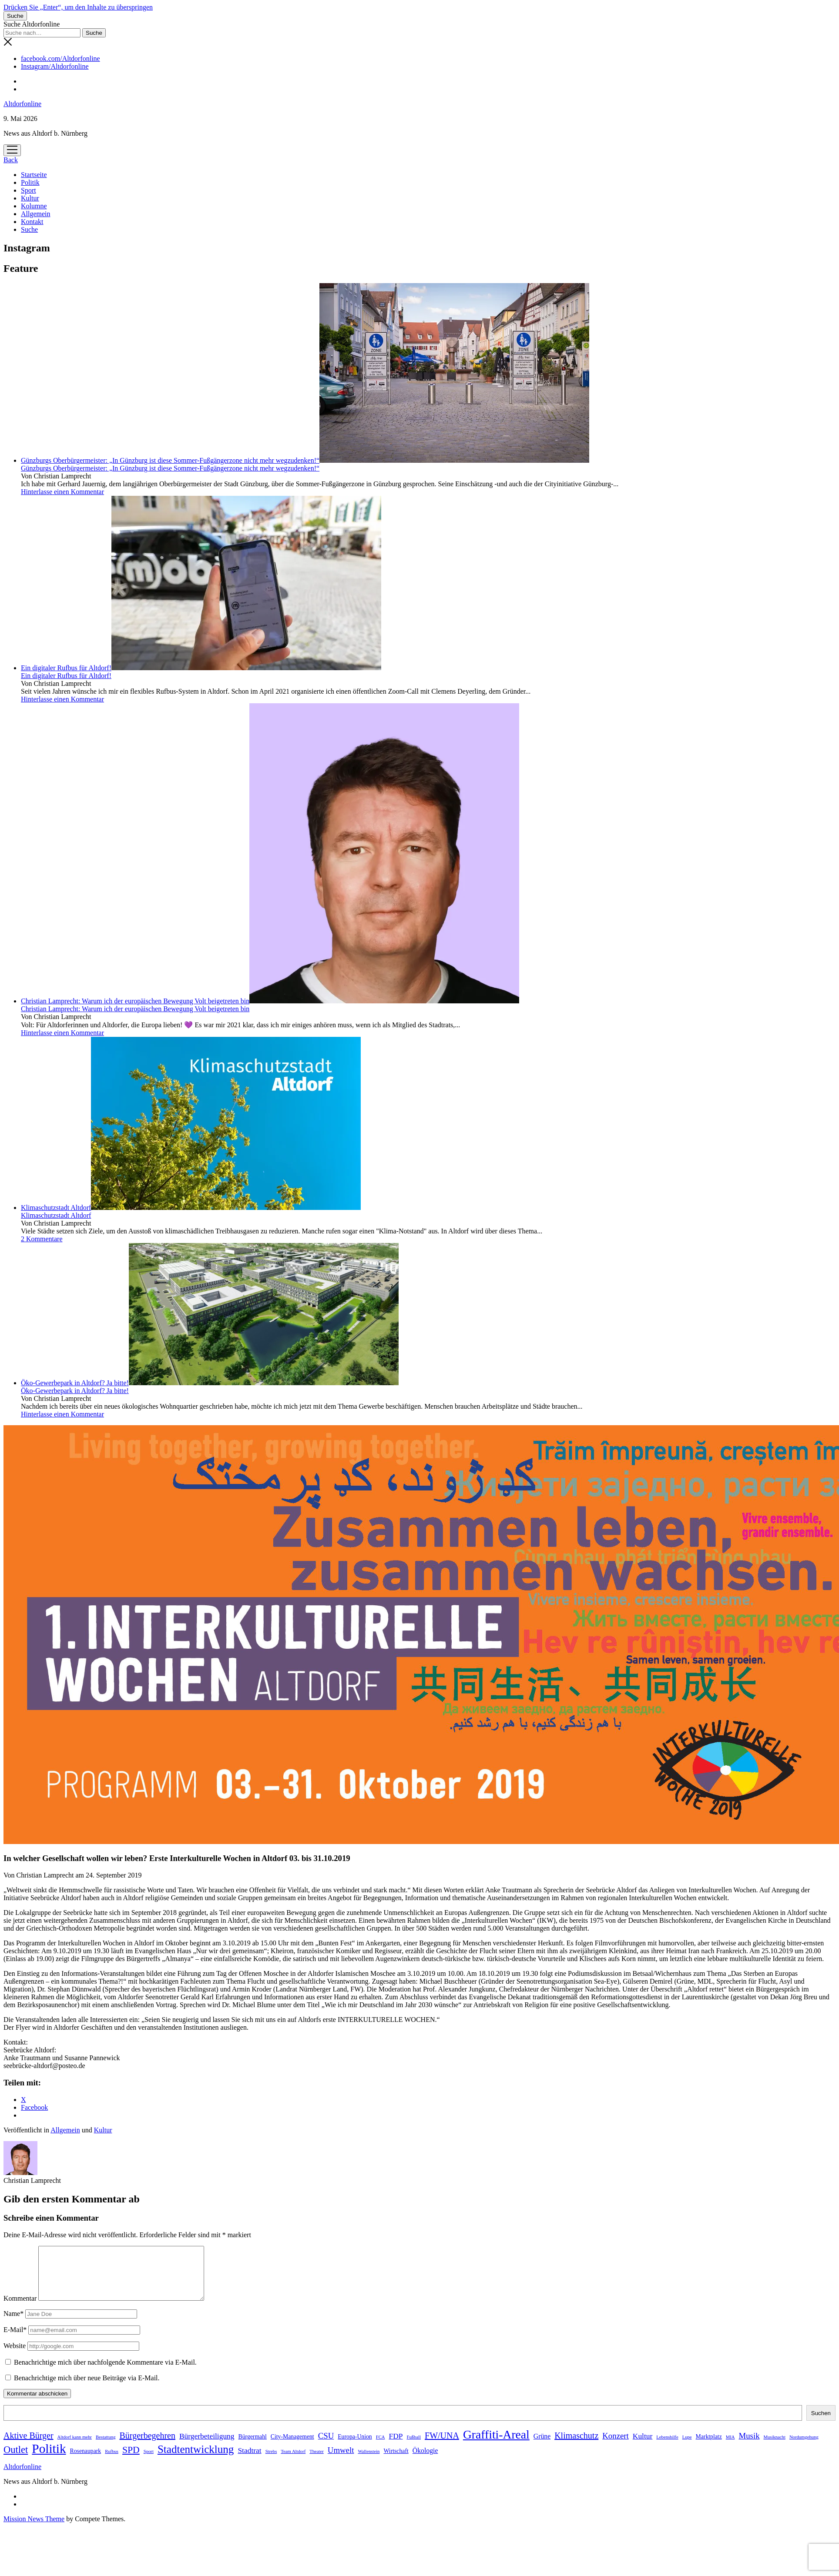 Image resolution: width=839 pixels, height=2576 pixels. I want to click on Altdorfonline, so click(22, 103).